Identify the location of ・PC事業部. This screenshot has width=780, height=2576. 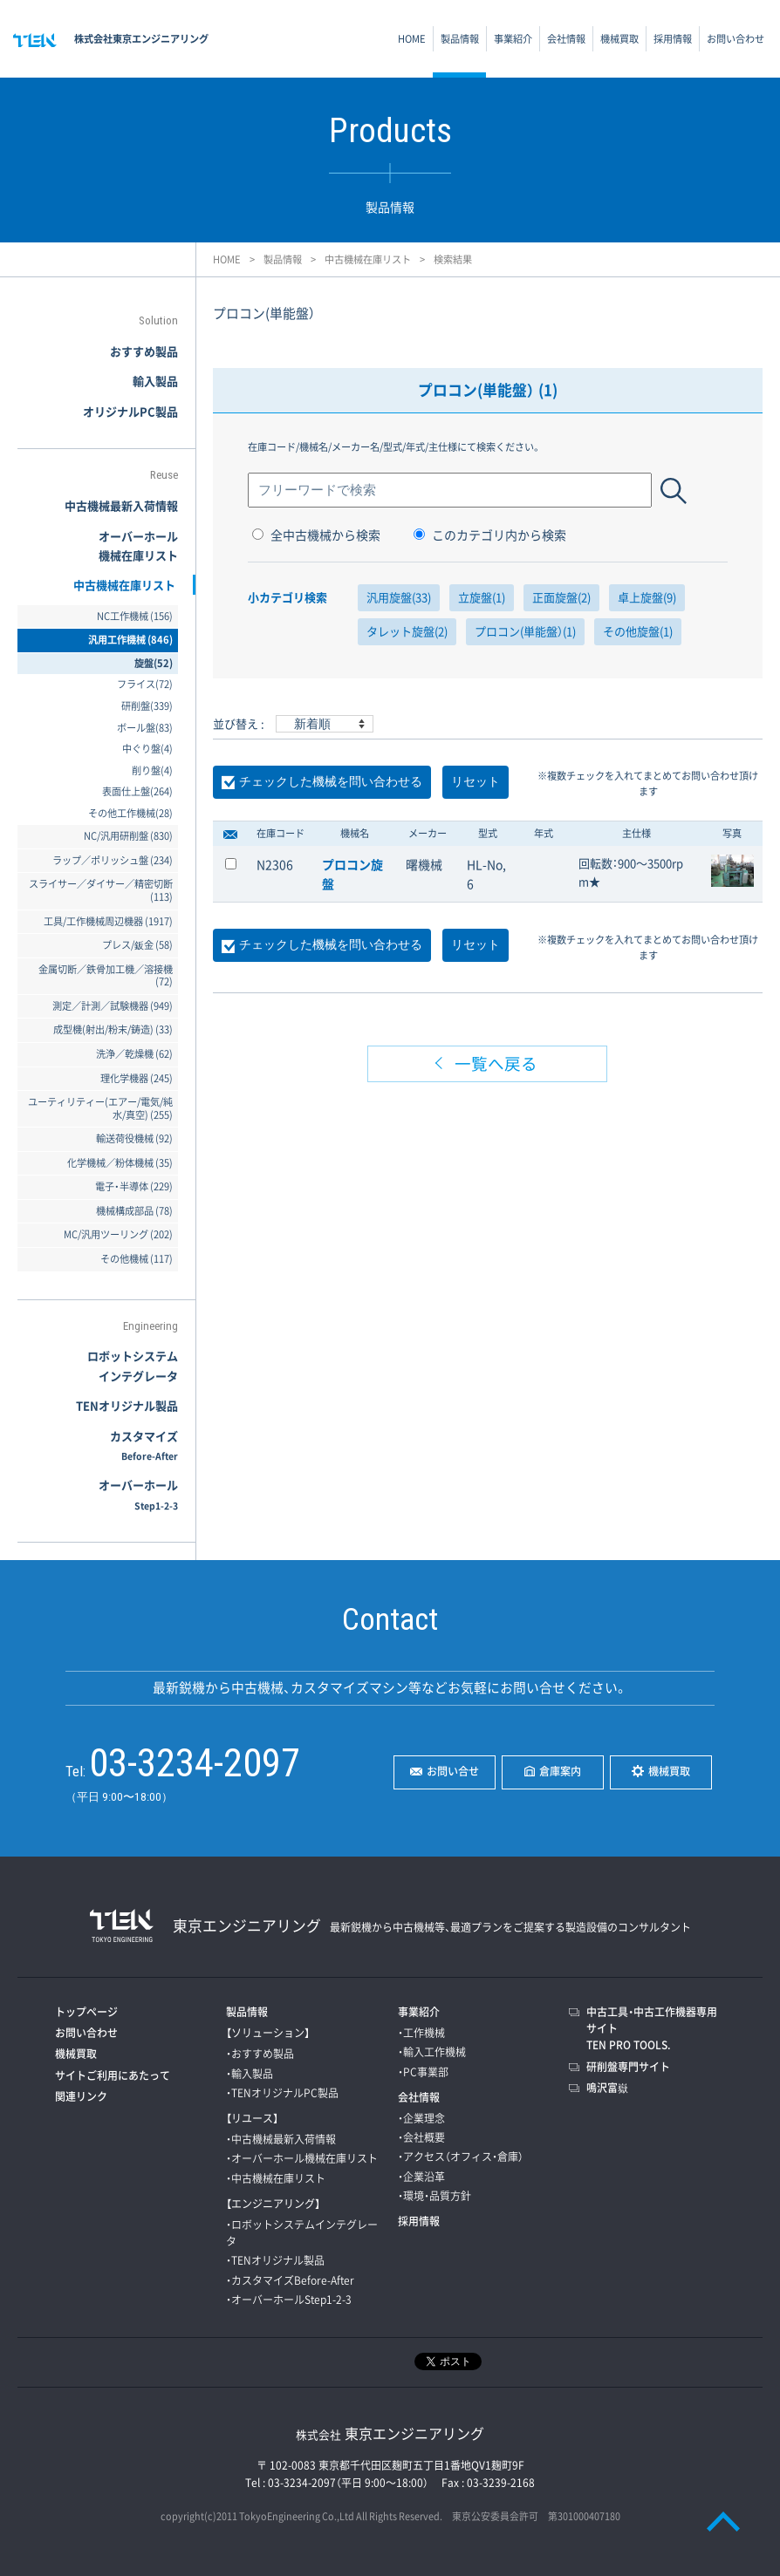
(423, 2072).